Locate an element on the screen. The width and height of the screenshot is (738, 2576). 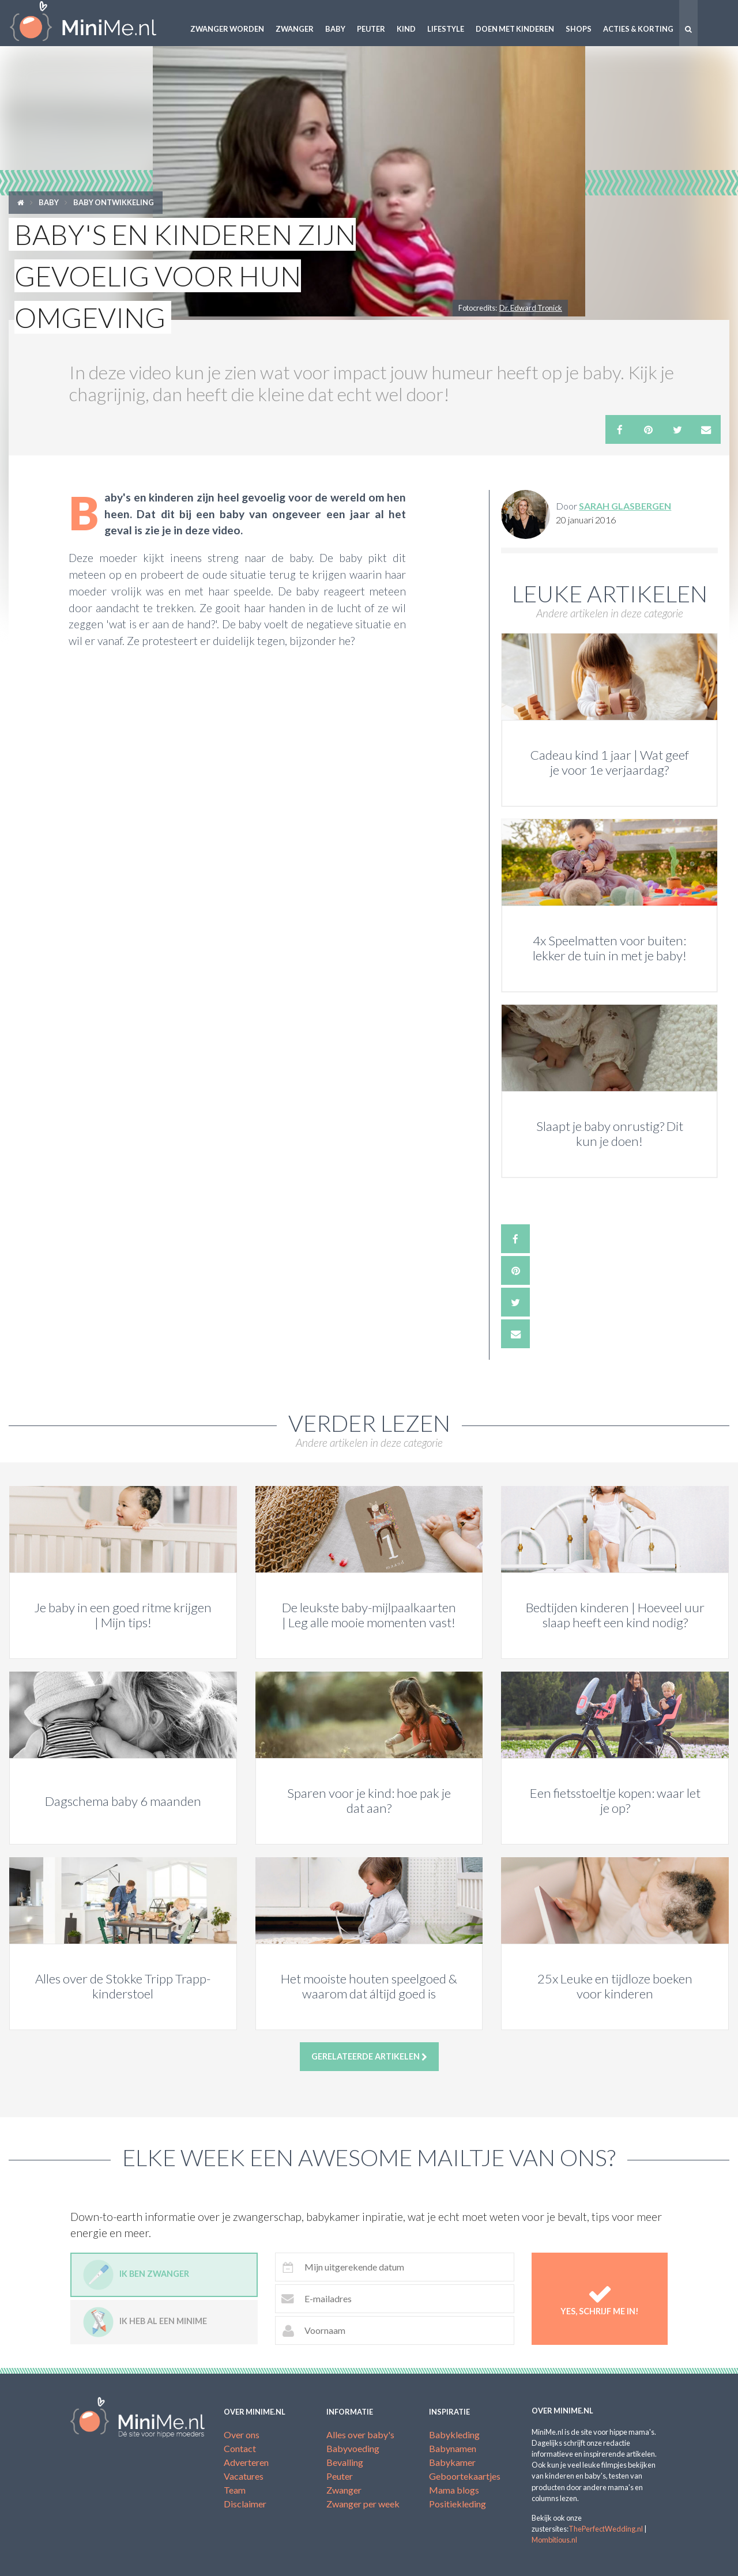
Peuter is located at coordinates (371, 28).